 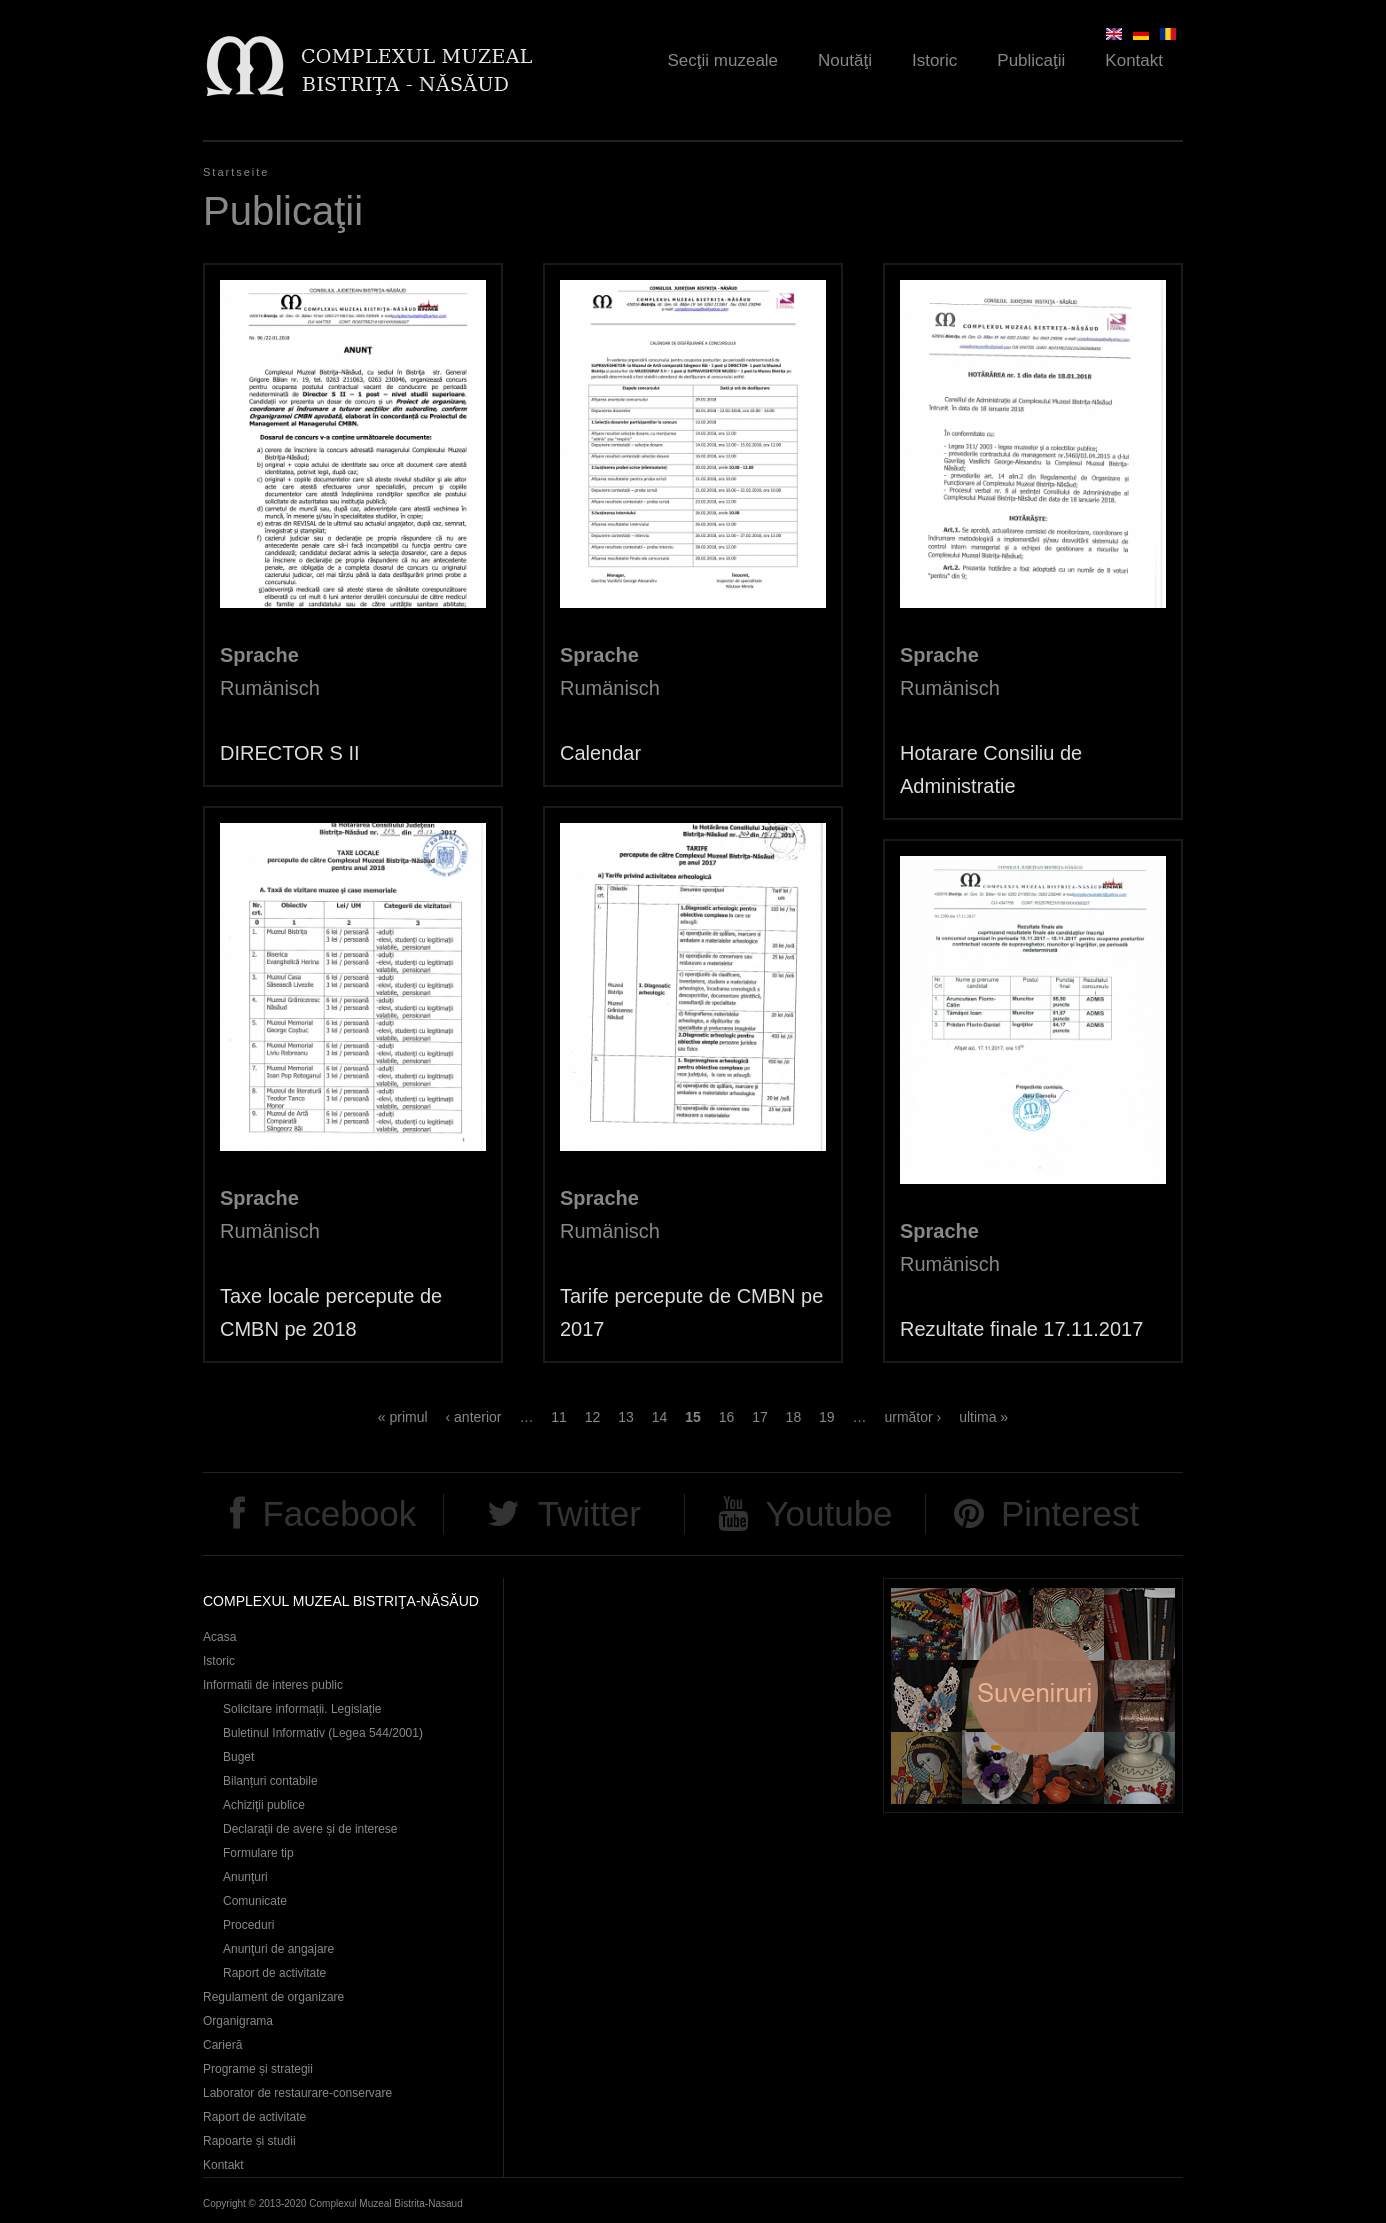 What do you see at coordinates (474, 1417) in the screenshot?
I see `‹ anterior` at bounding box center [474, 1417].